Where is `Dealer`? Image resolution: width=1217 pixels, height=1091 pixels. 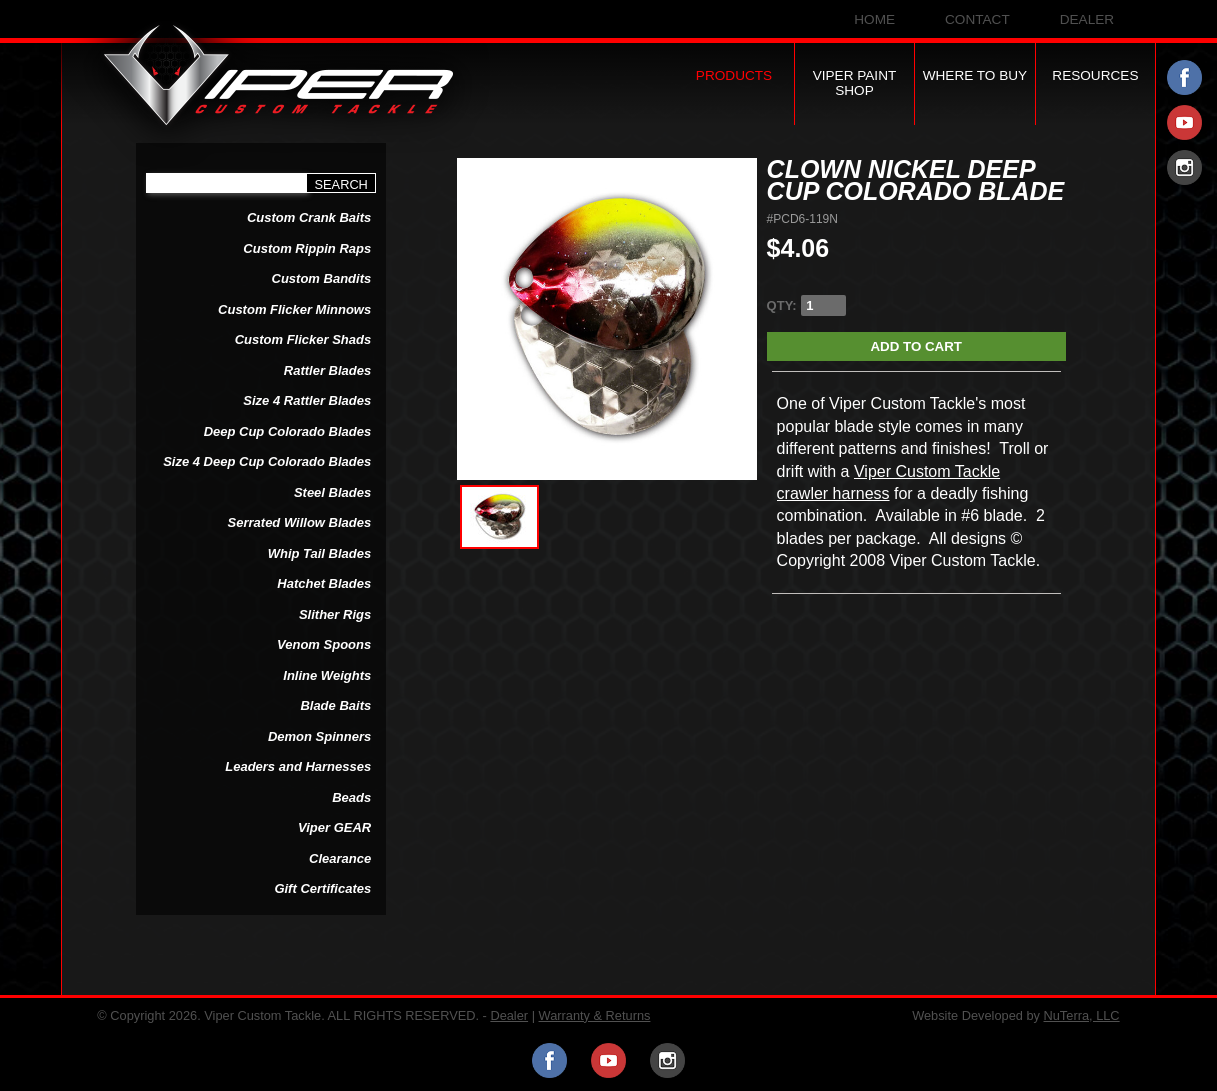 Dealer is located at coordinates (1087, 20).